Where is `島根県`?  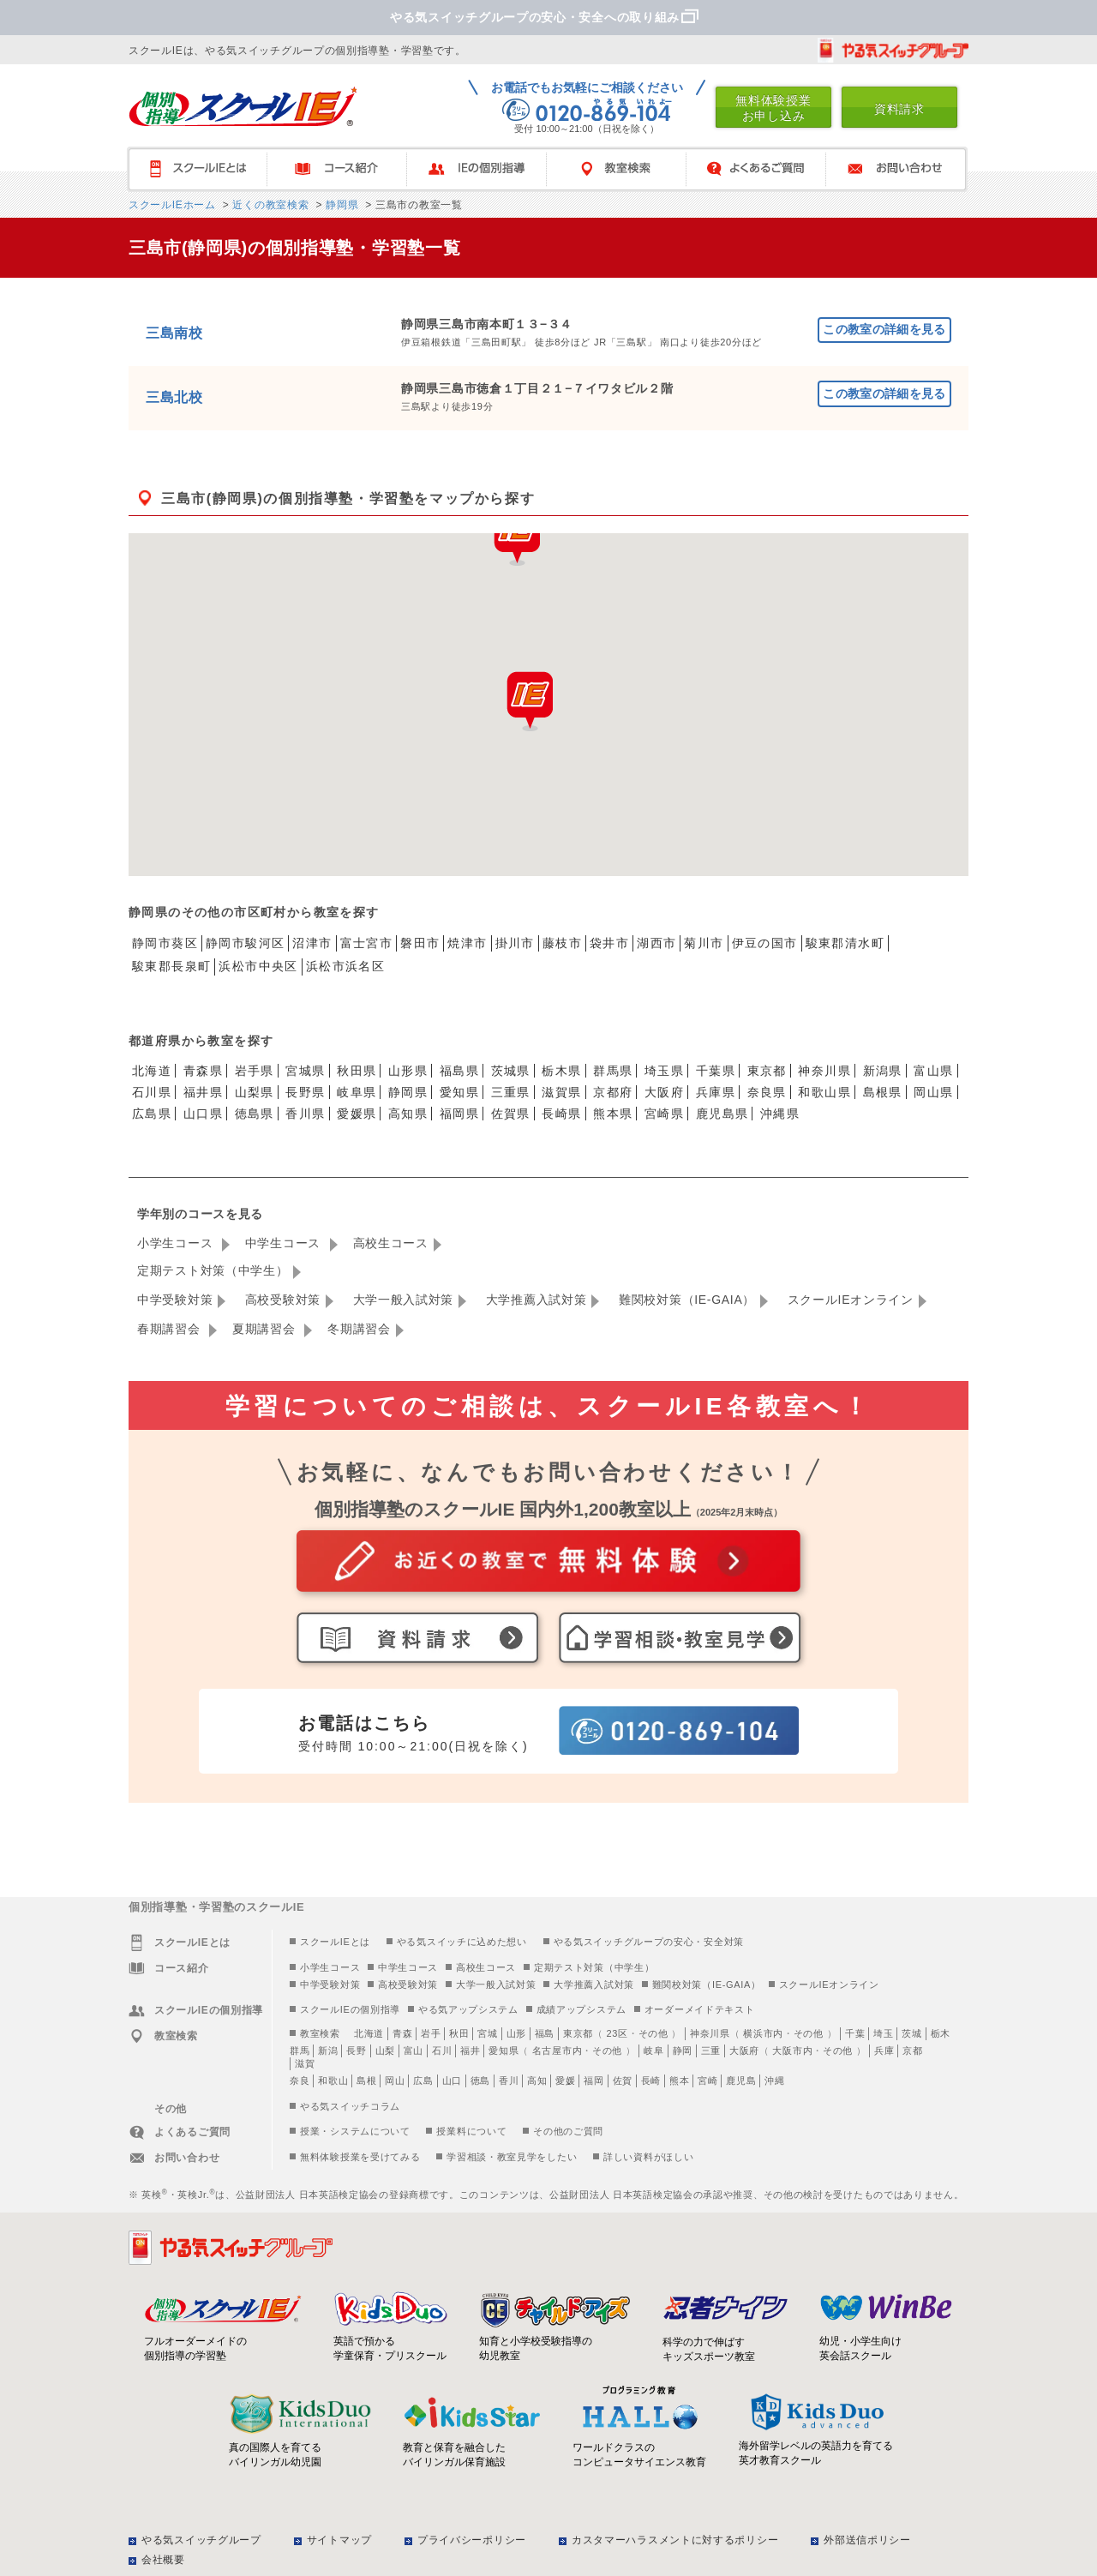
島根県 is located at coordinates (882, 1092).